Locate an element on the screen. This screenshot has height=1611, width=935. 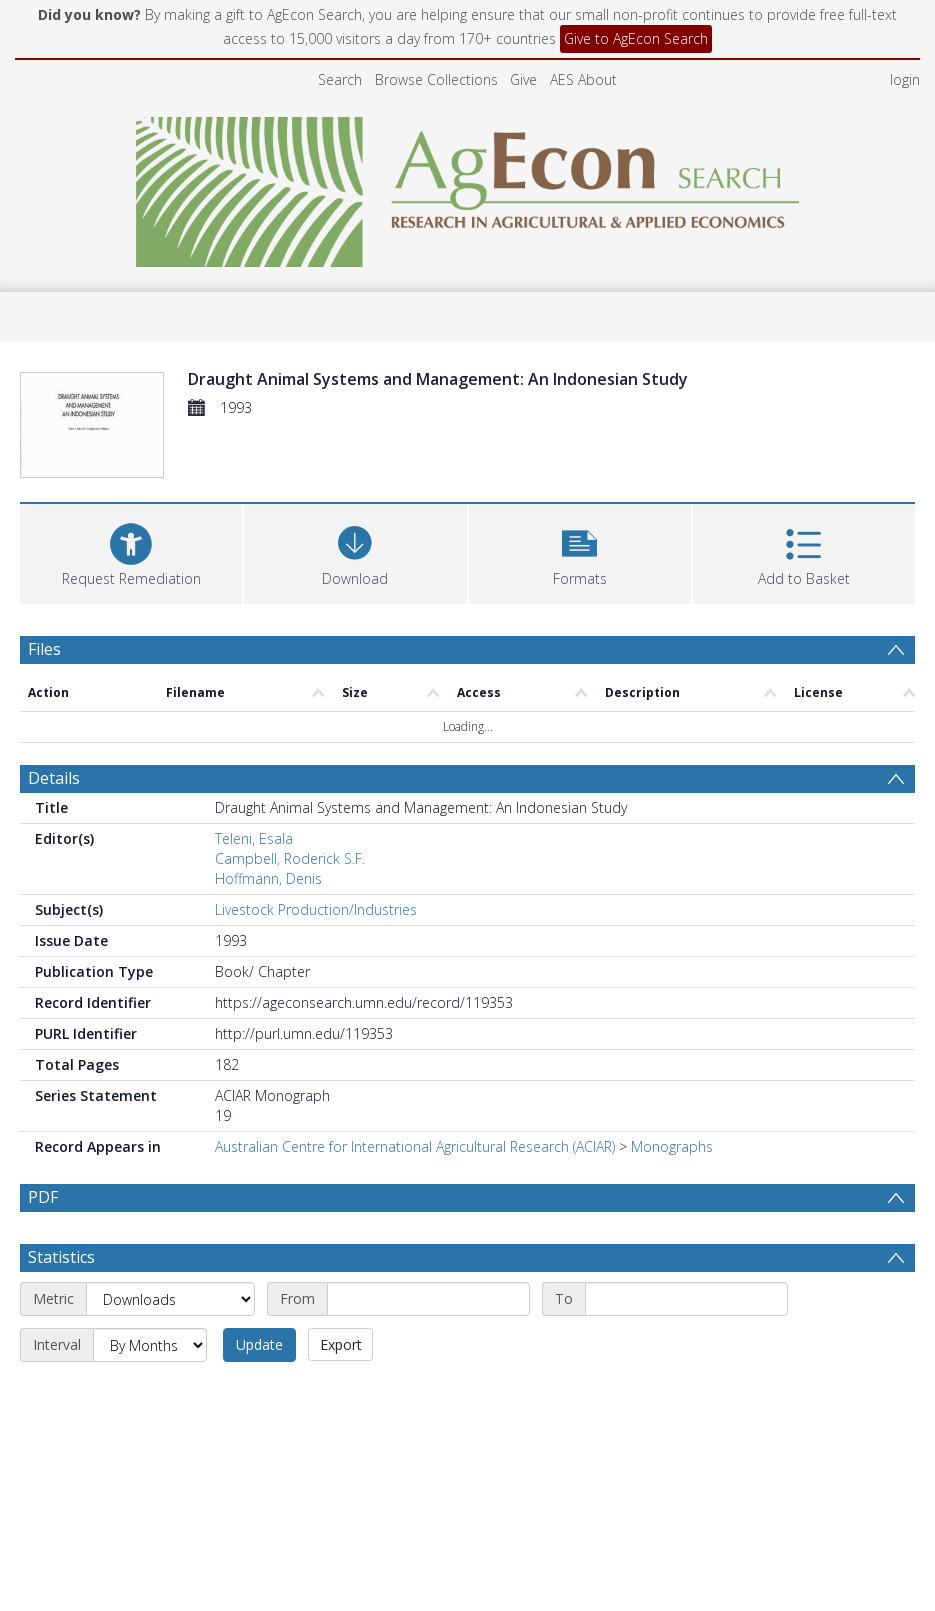
AES About is located at coordinates (583, 79).